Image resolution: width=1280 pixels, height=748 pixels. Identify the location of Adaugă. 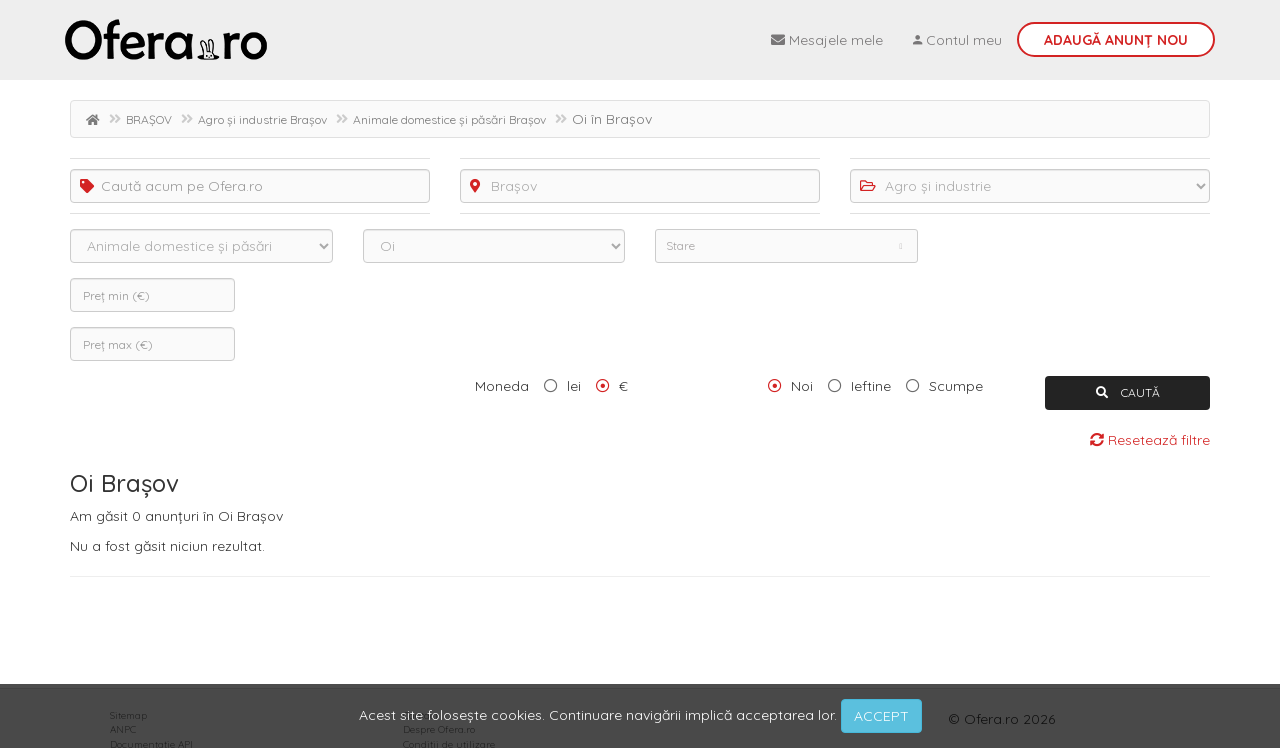
(1116, 40).